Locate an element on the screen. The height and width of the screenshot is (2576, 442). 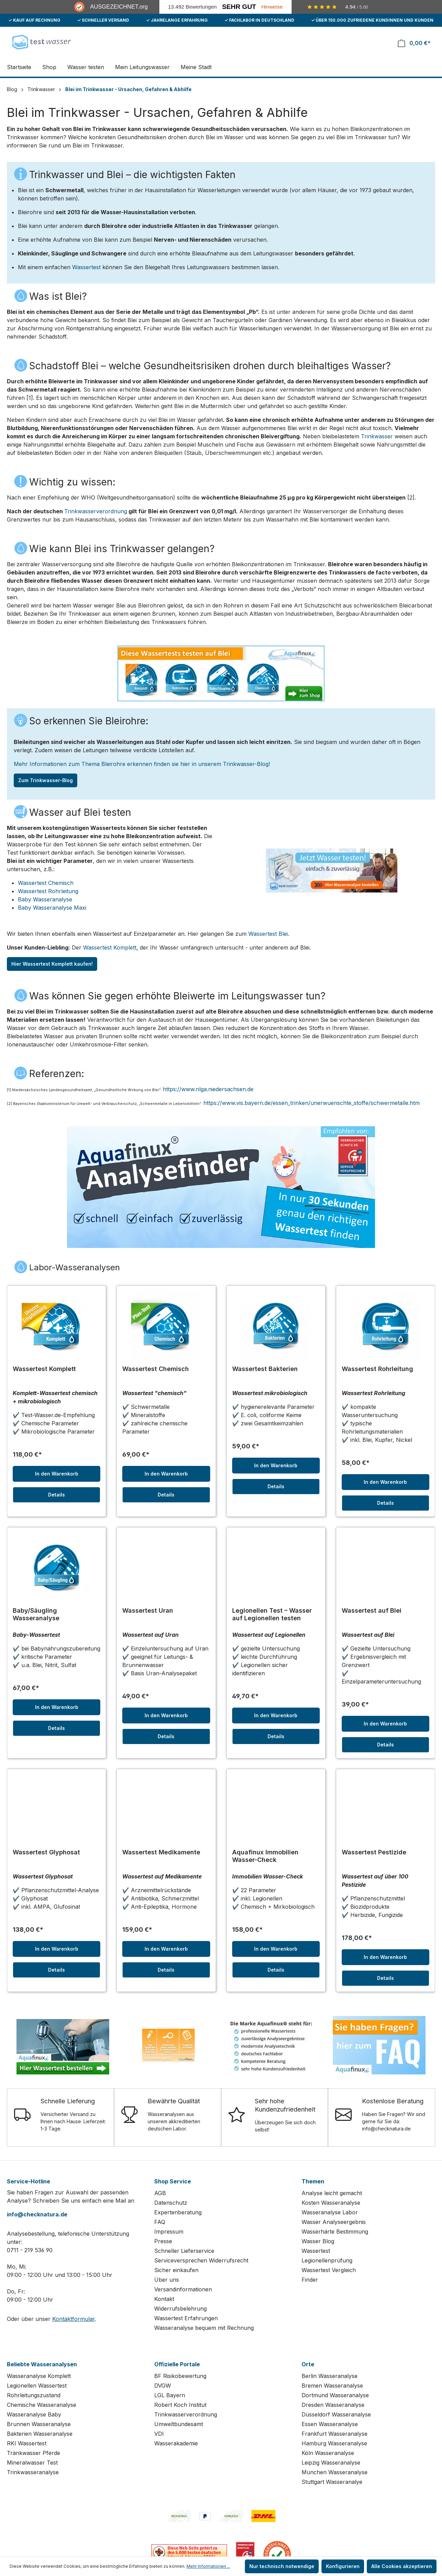
Wassertest is located at coordinates (86, 267).